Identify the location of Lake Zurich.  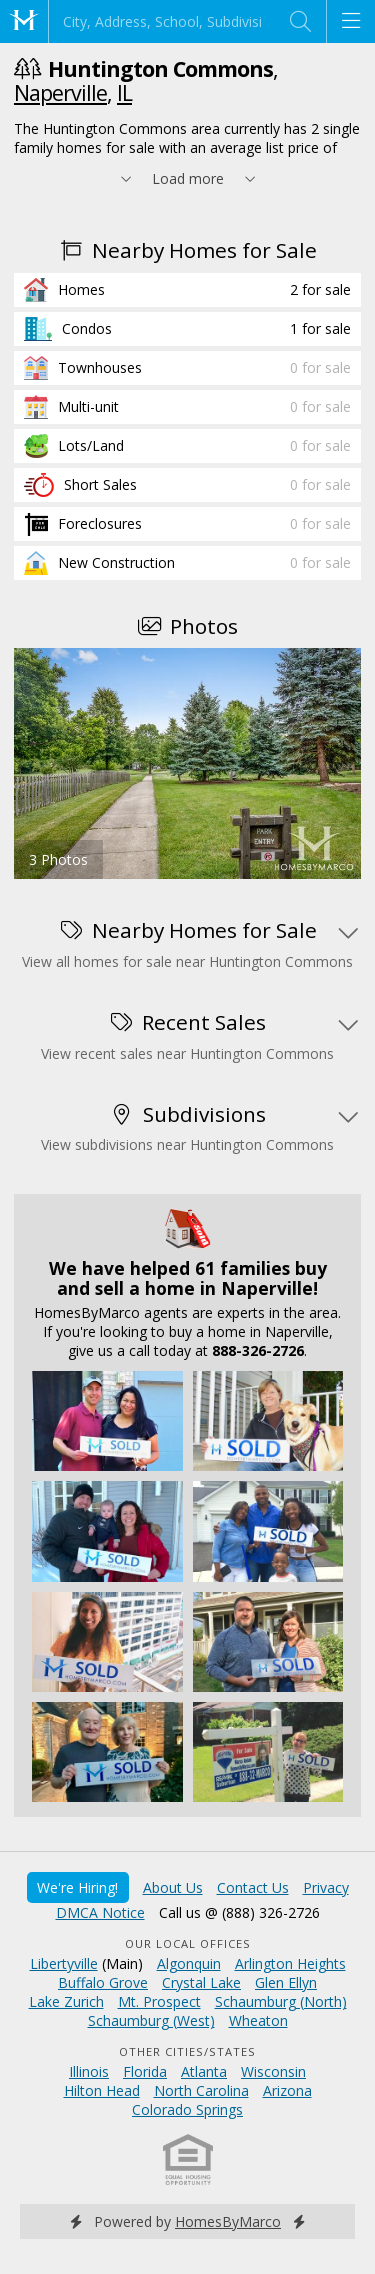
(66, 2001).